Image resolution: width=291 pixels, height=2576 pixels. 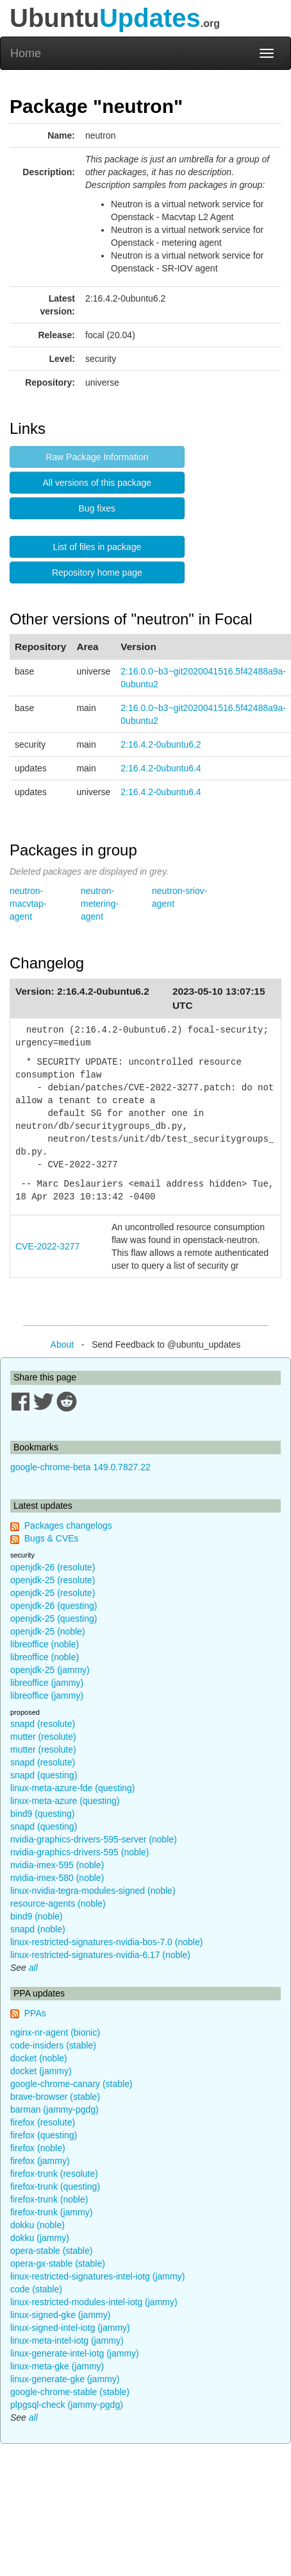 What do you see at coordinates (64, 2379) in the screenshot?
I see `linux-generate-gke (jammy)` at bounding box center [64, 2379].